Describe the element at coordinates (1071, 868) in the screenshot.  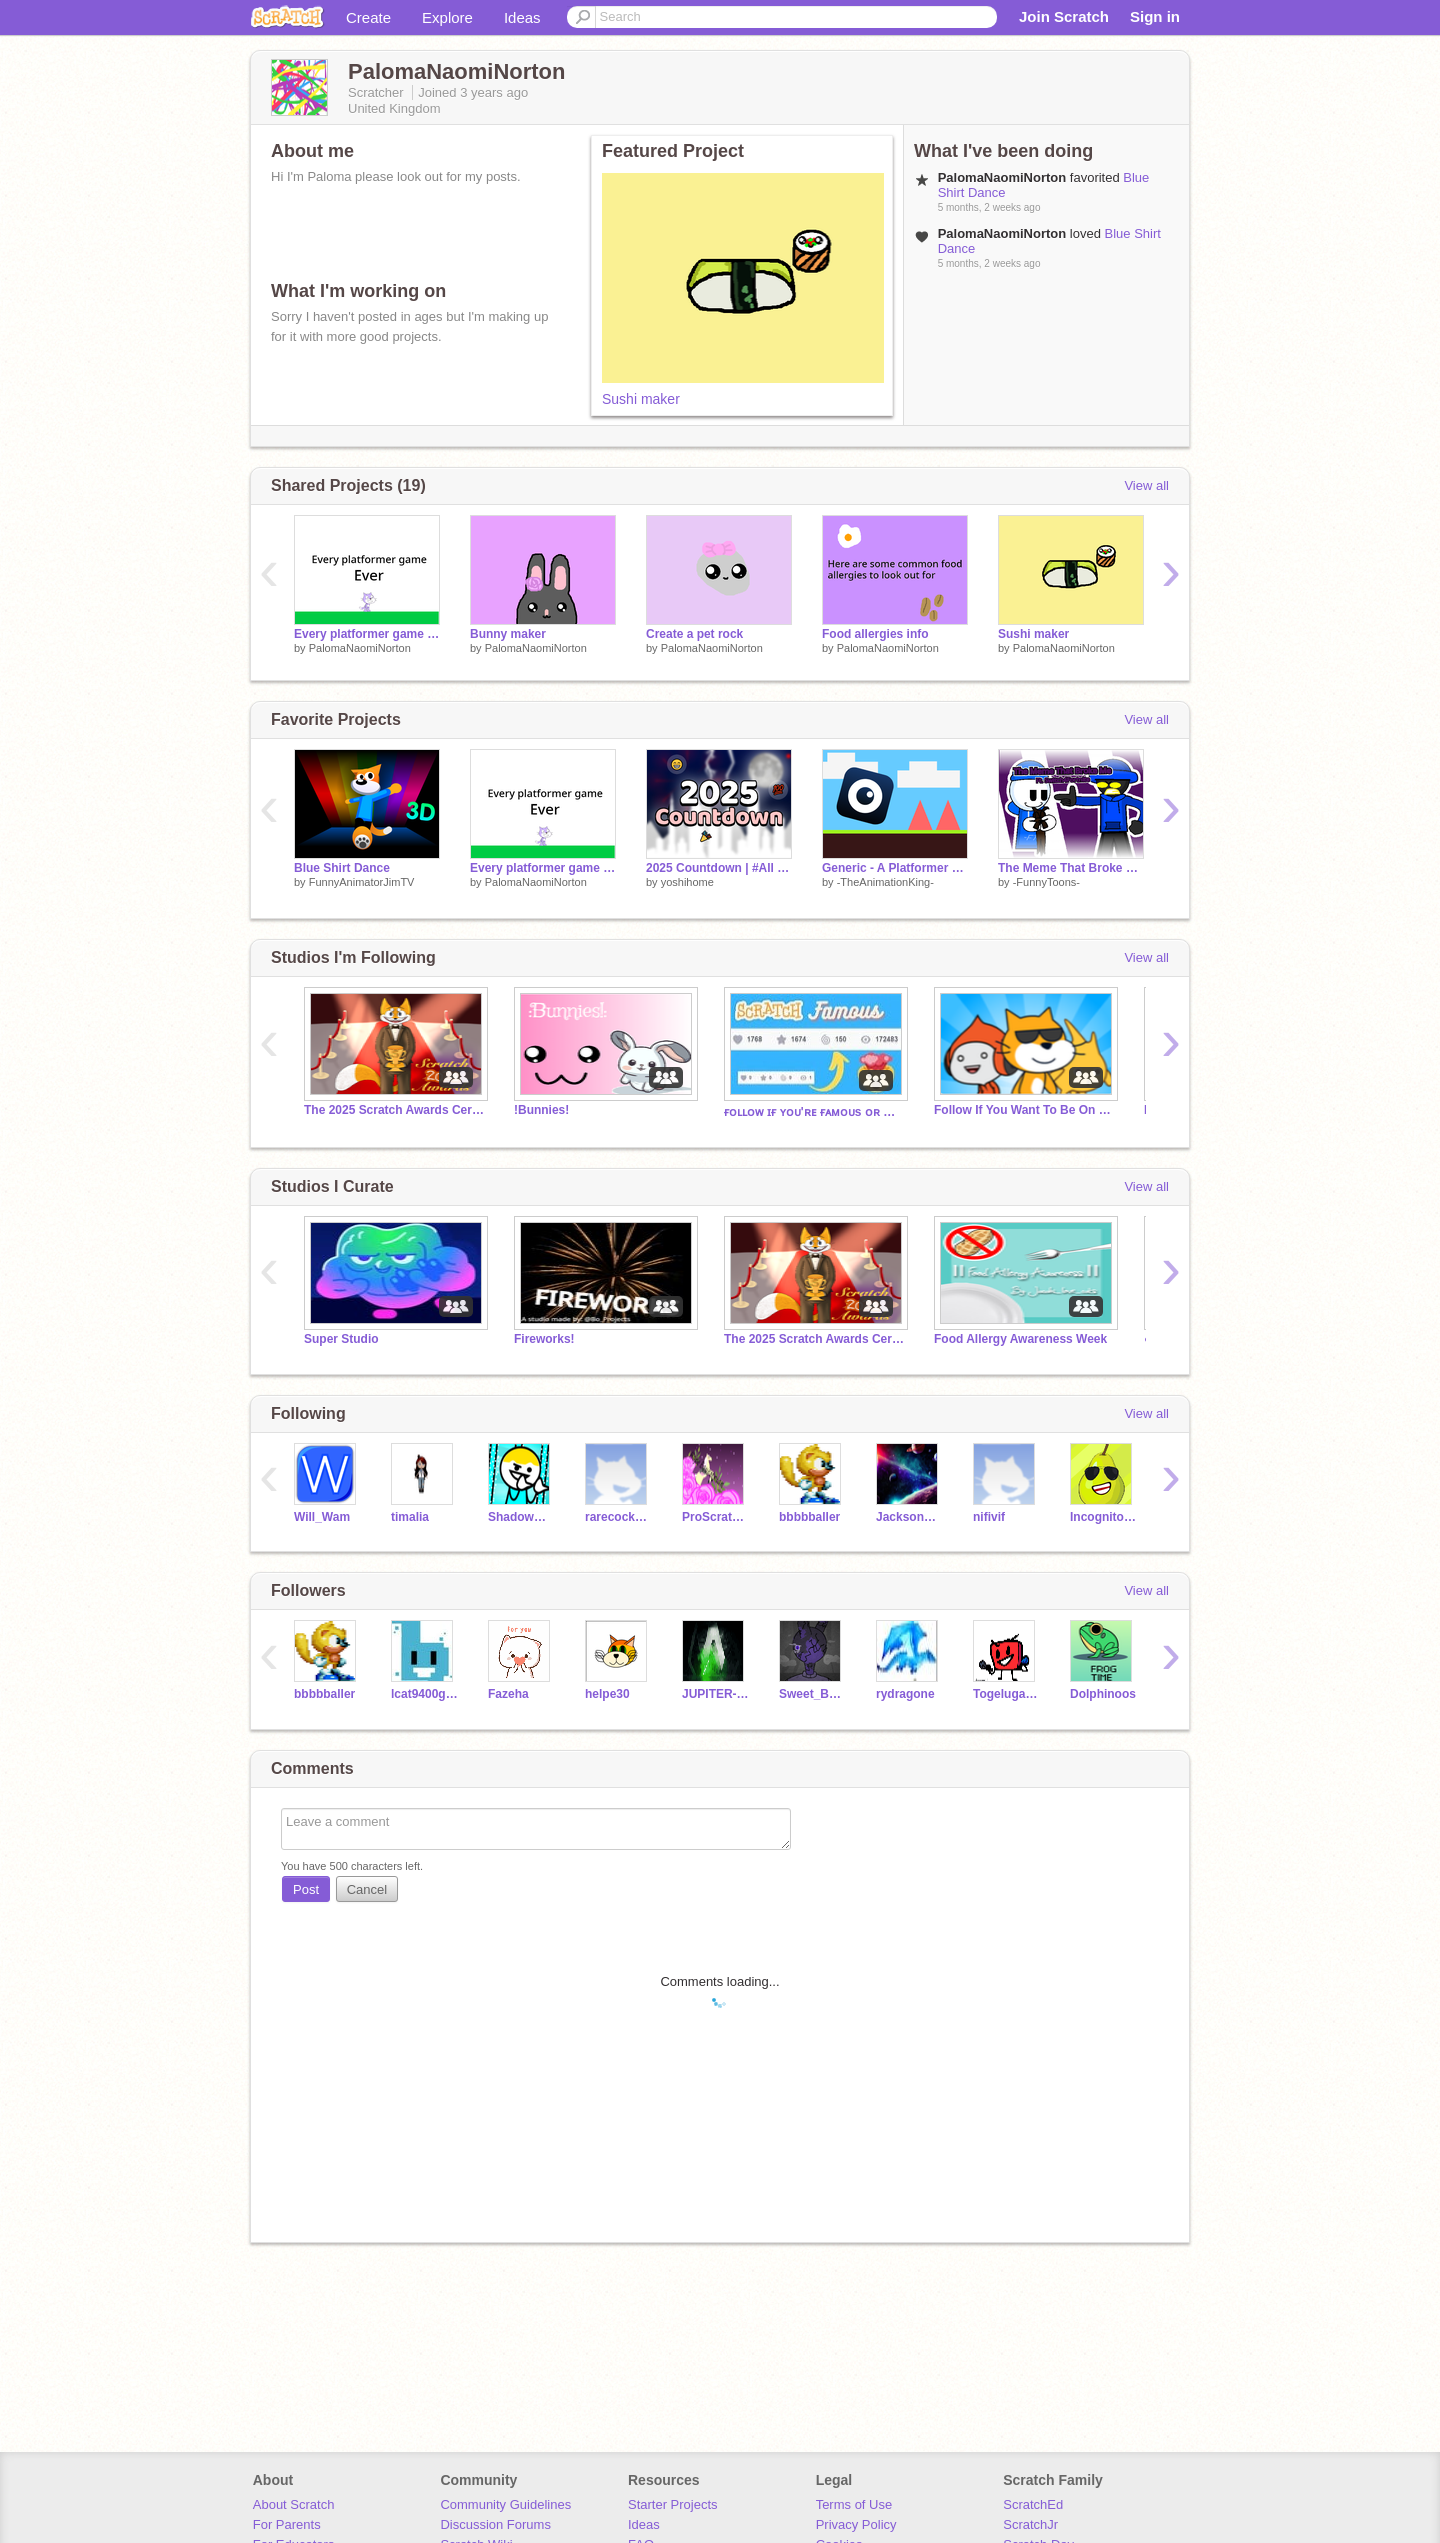
I see `The Meme That Broke Me ft. @Switch4Fortnite - #animations #stories #music #art #all` at that location.